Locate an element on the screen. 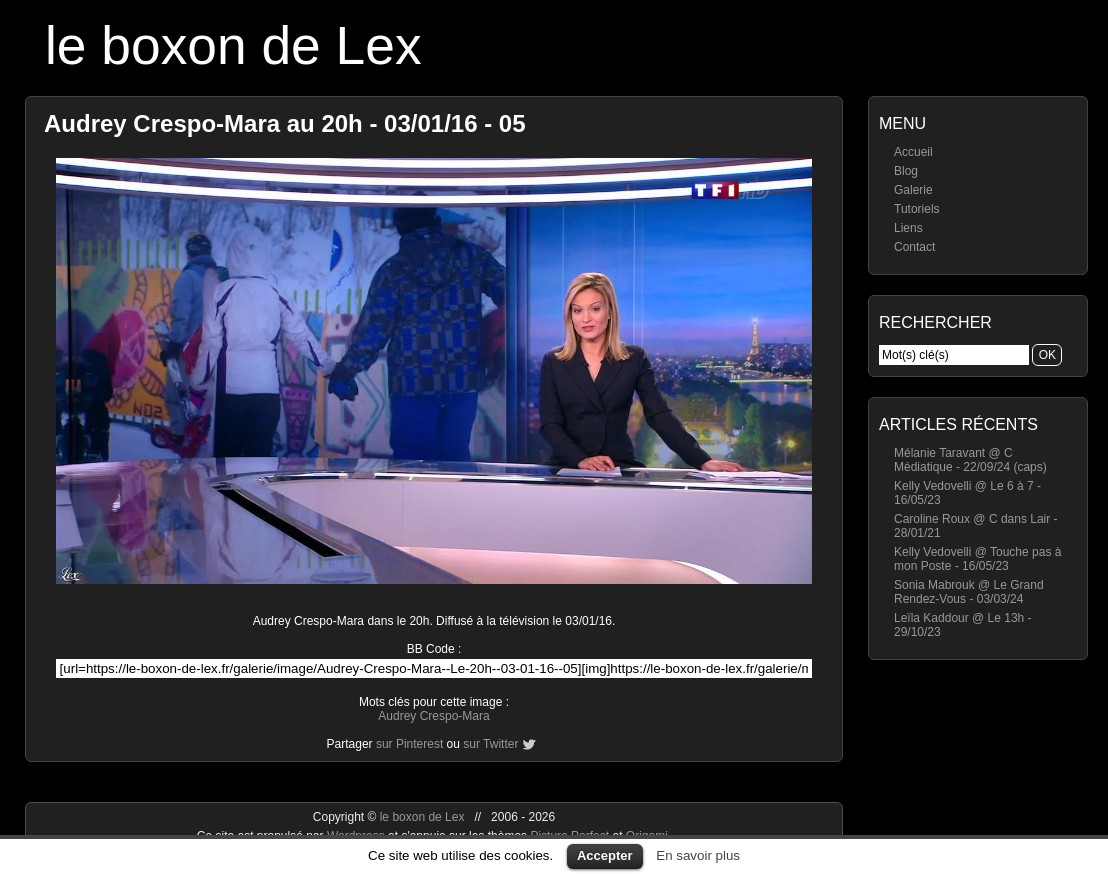  le boxon de Lex is located at coordinates (233, 45).